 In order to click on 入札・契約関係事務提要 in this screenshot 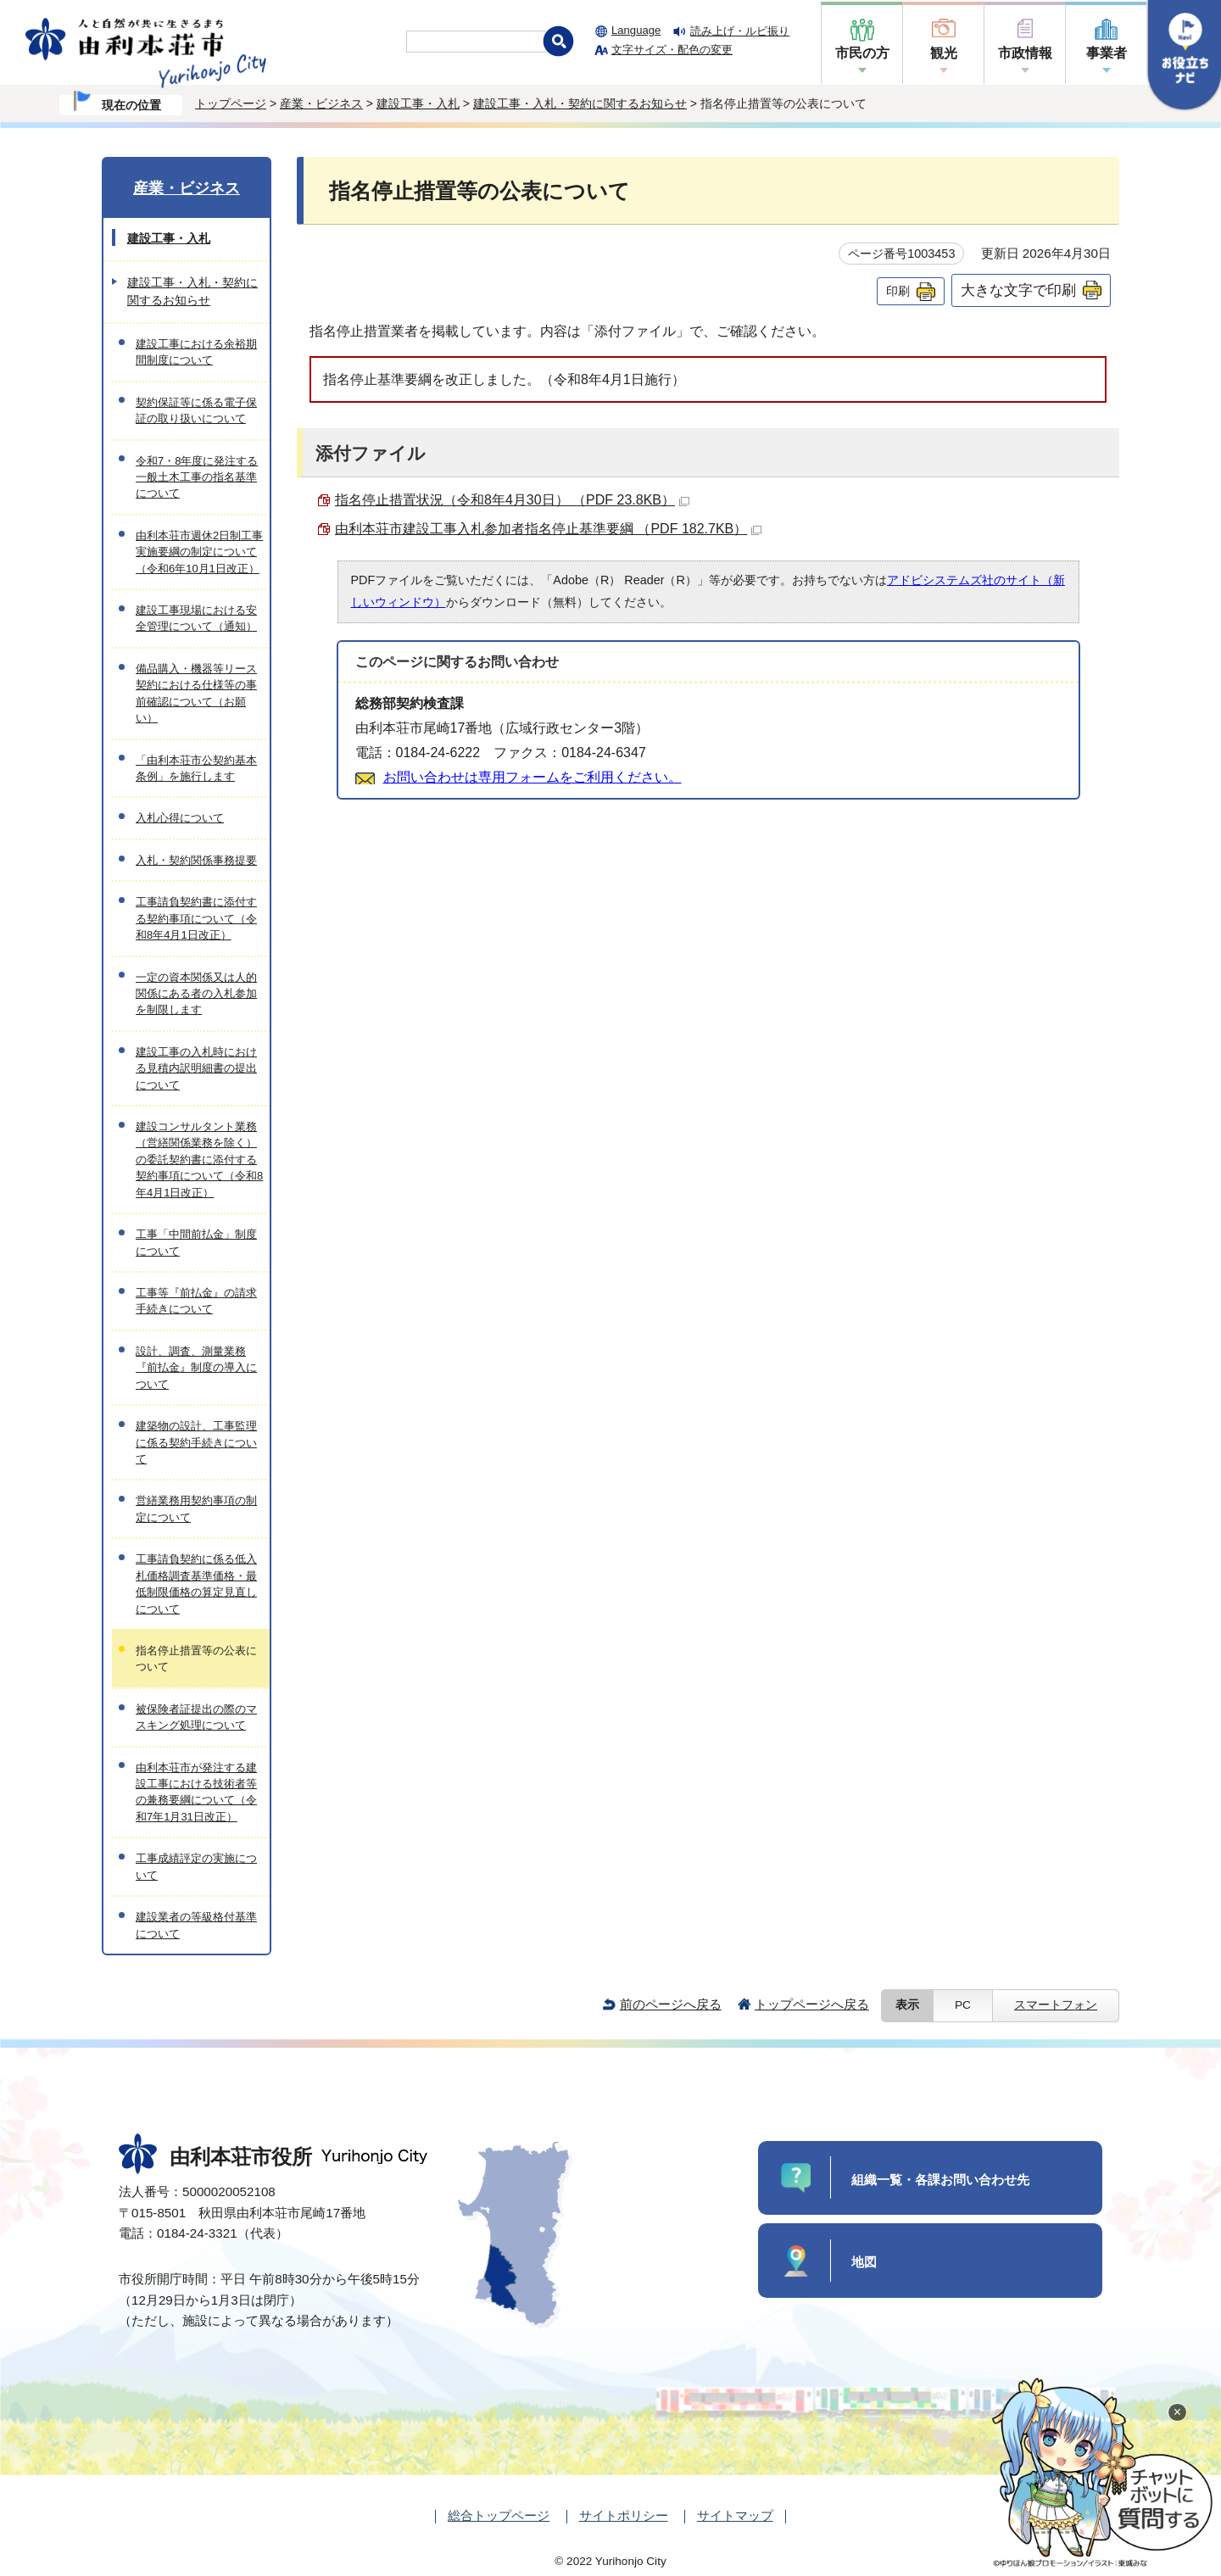, I will do `click(196, 860)`.